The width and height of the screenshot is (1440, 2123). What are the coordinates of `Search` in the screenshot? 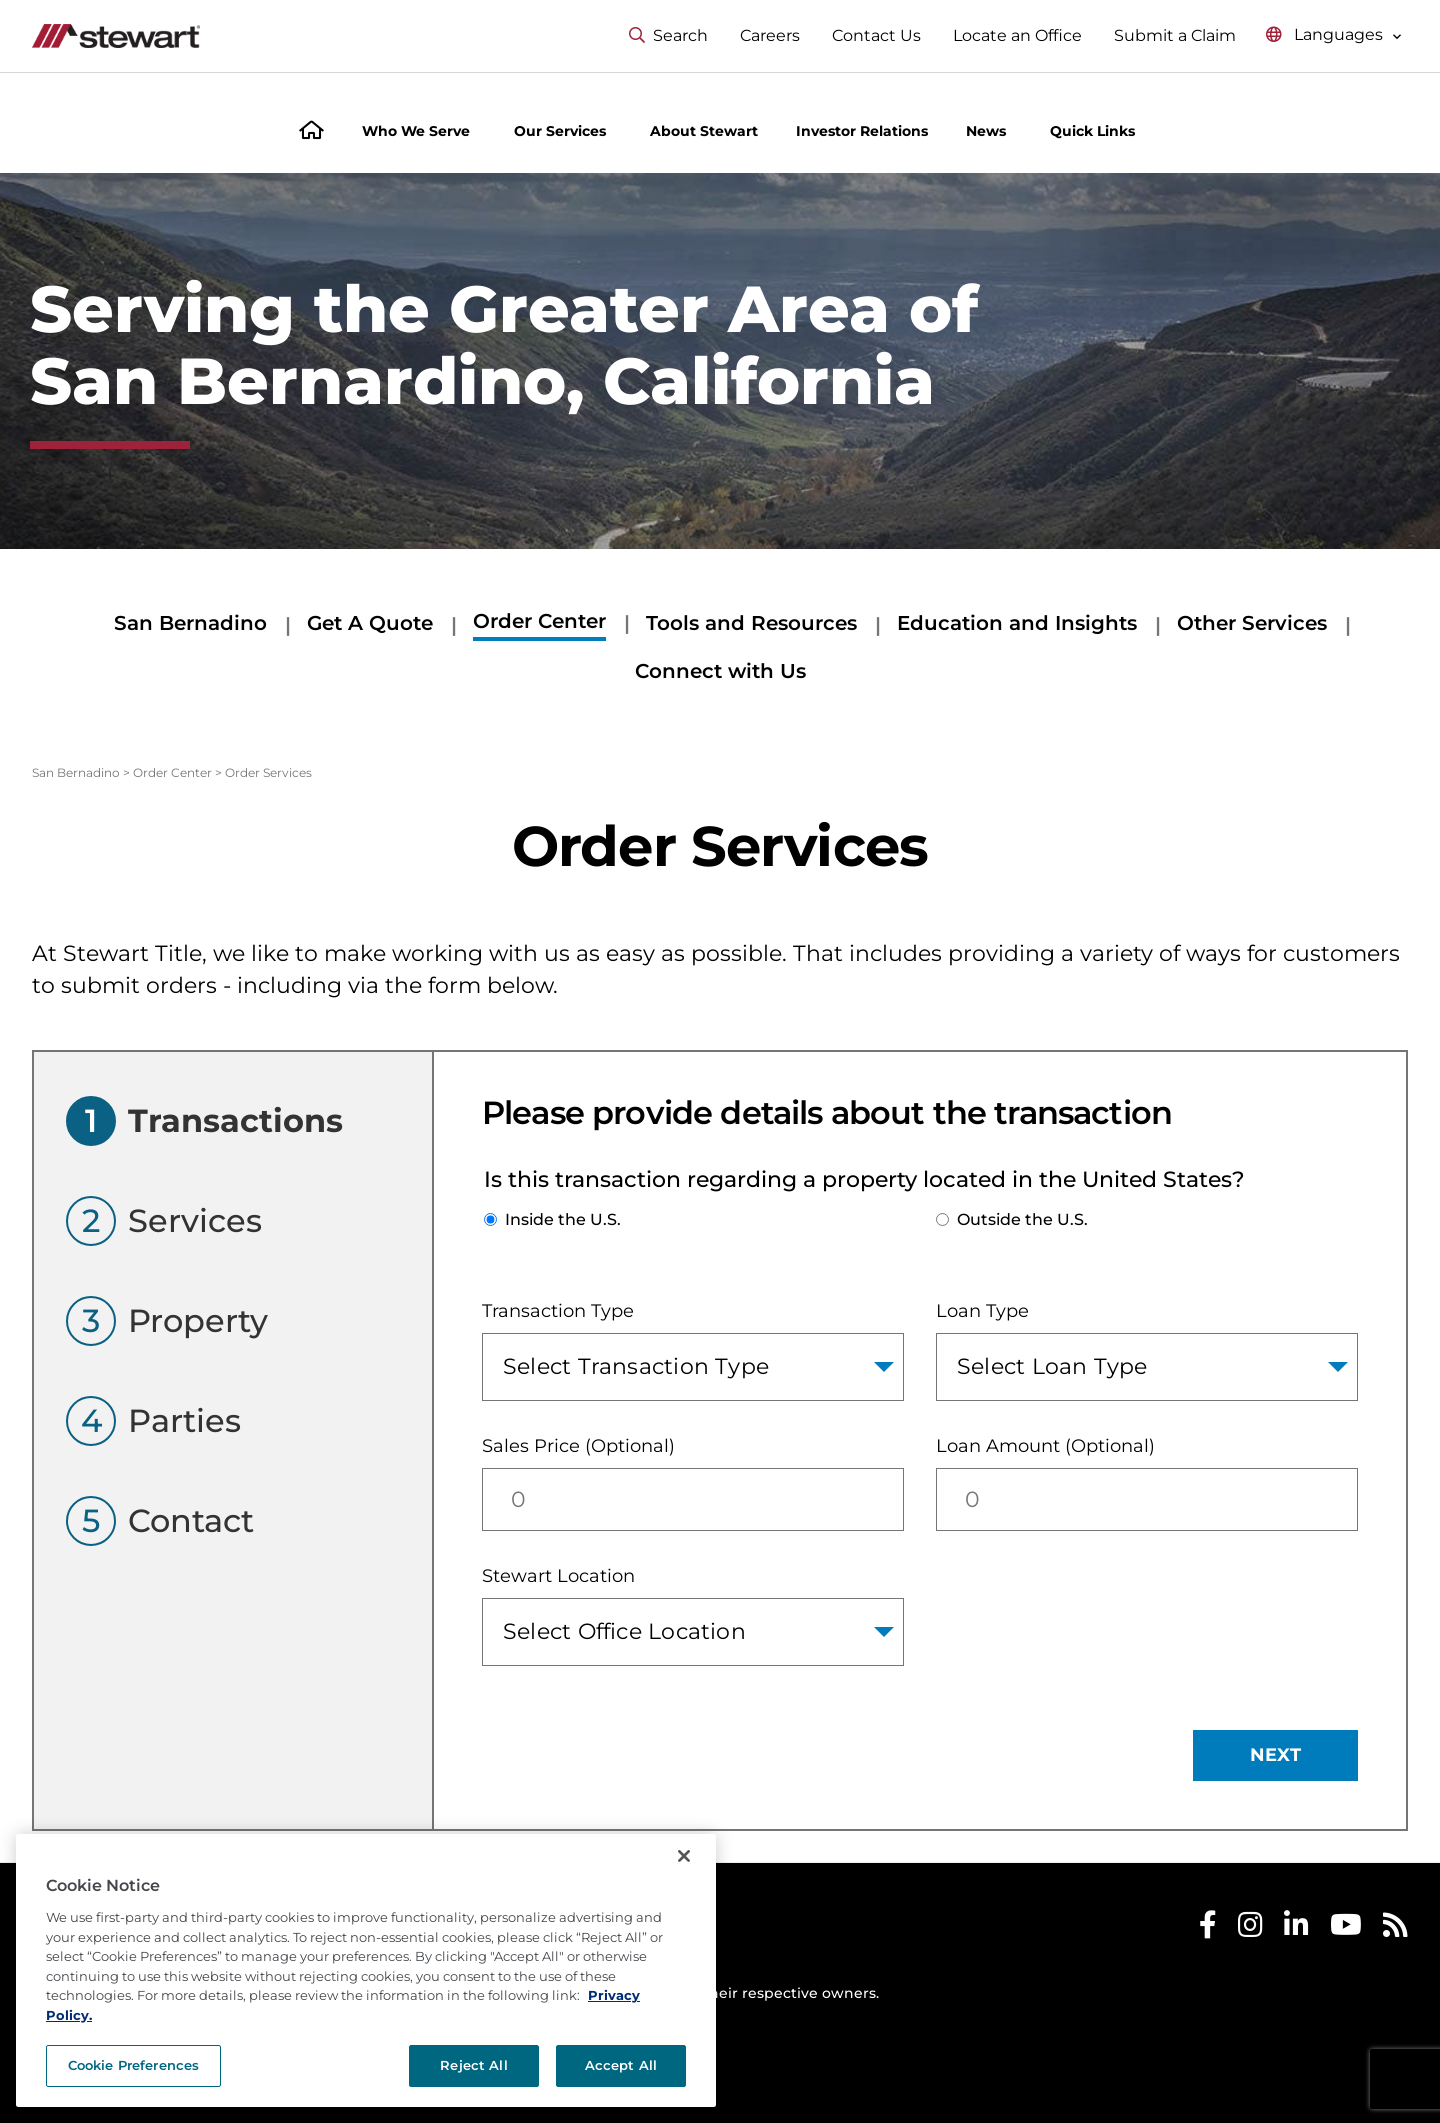 It's located at (668, 35).